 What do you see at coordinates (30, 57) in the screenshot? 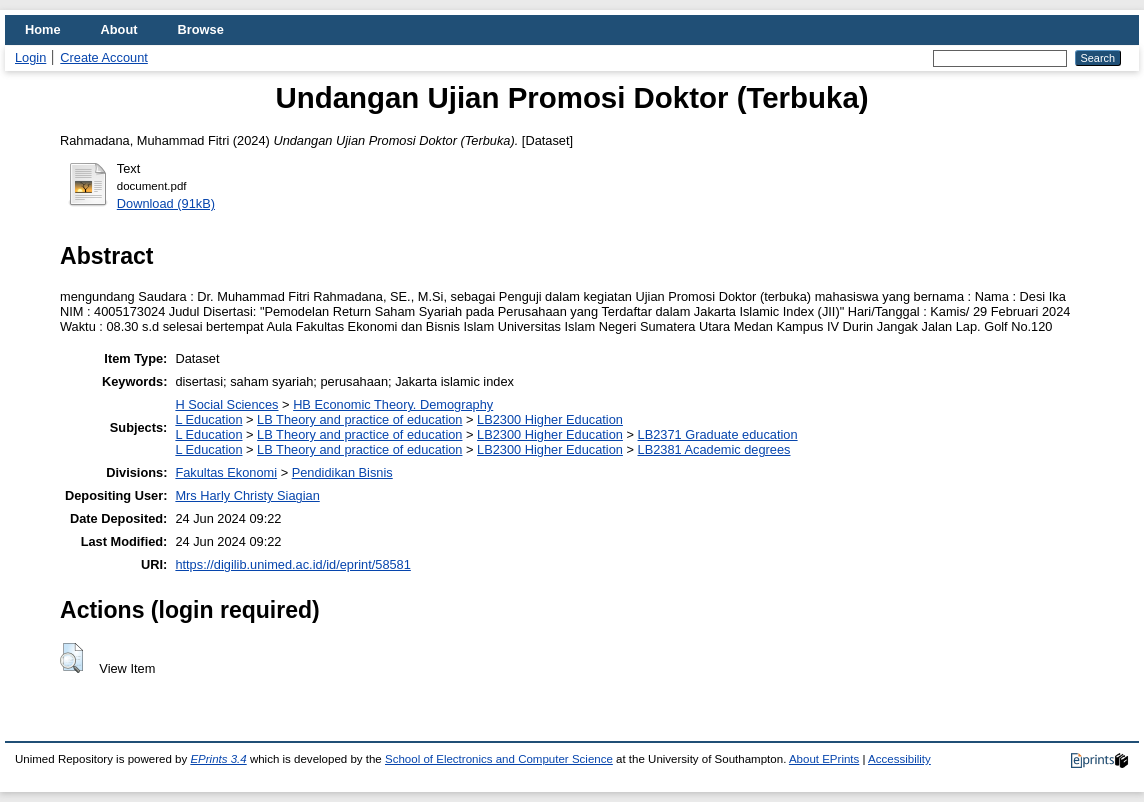
I see `Login` at bounding box center [30, 57].